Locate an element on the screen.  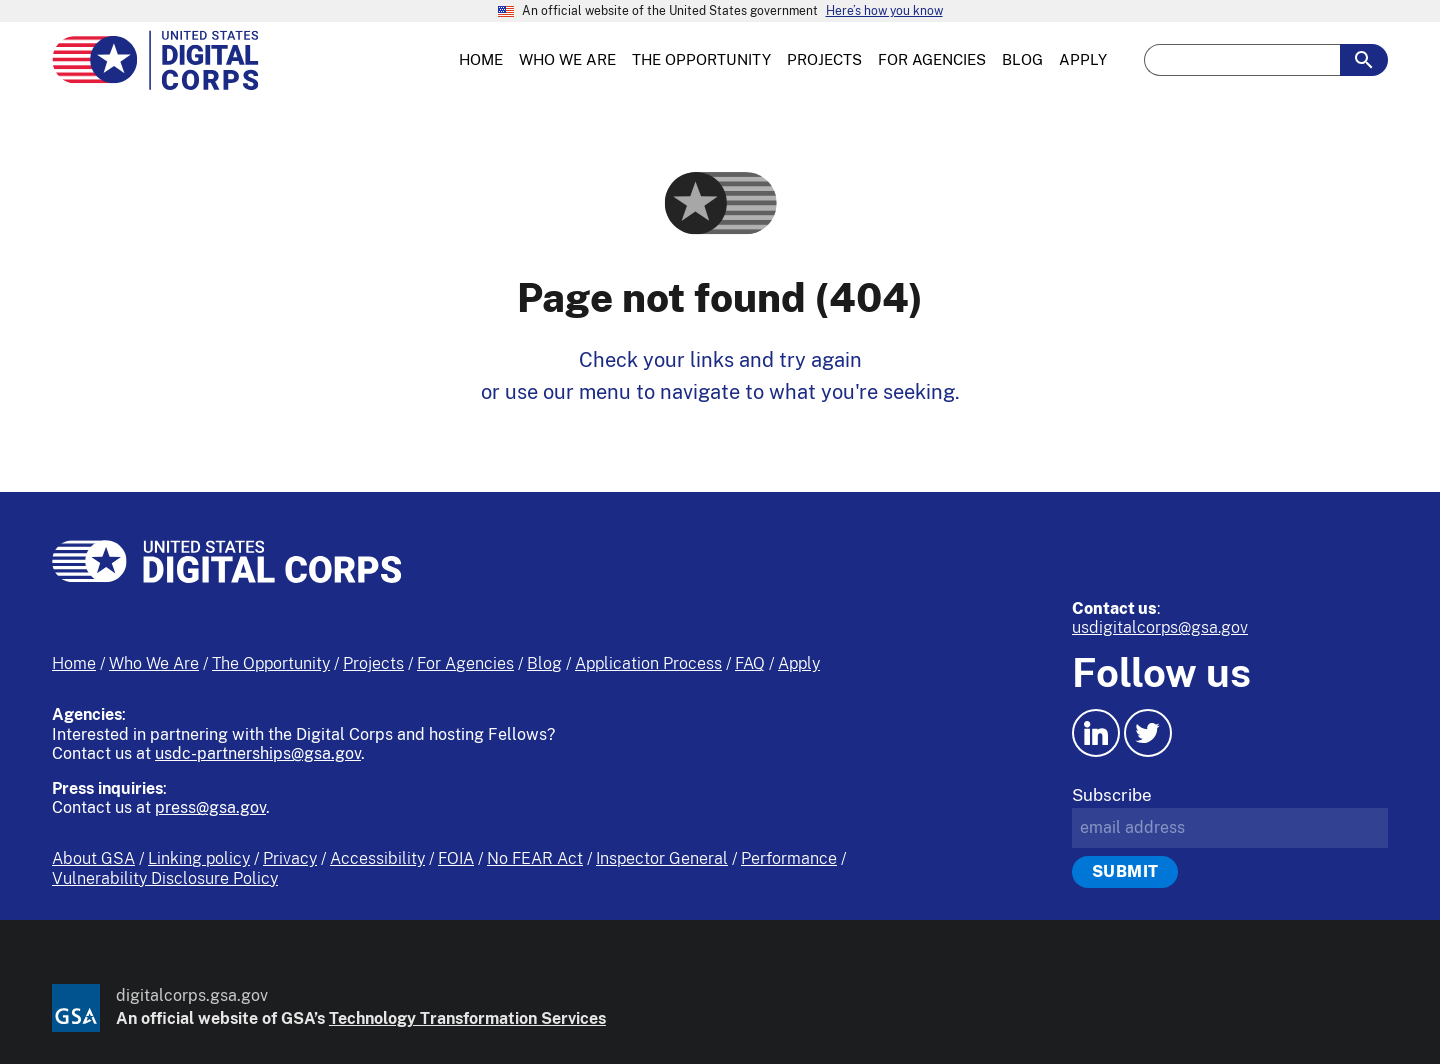
Application Process is located at coordinates (648, 663).